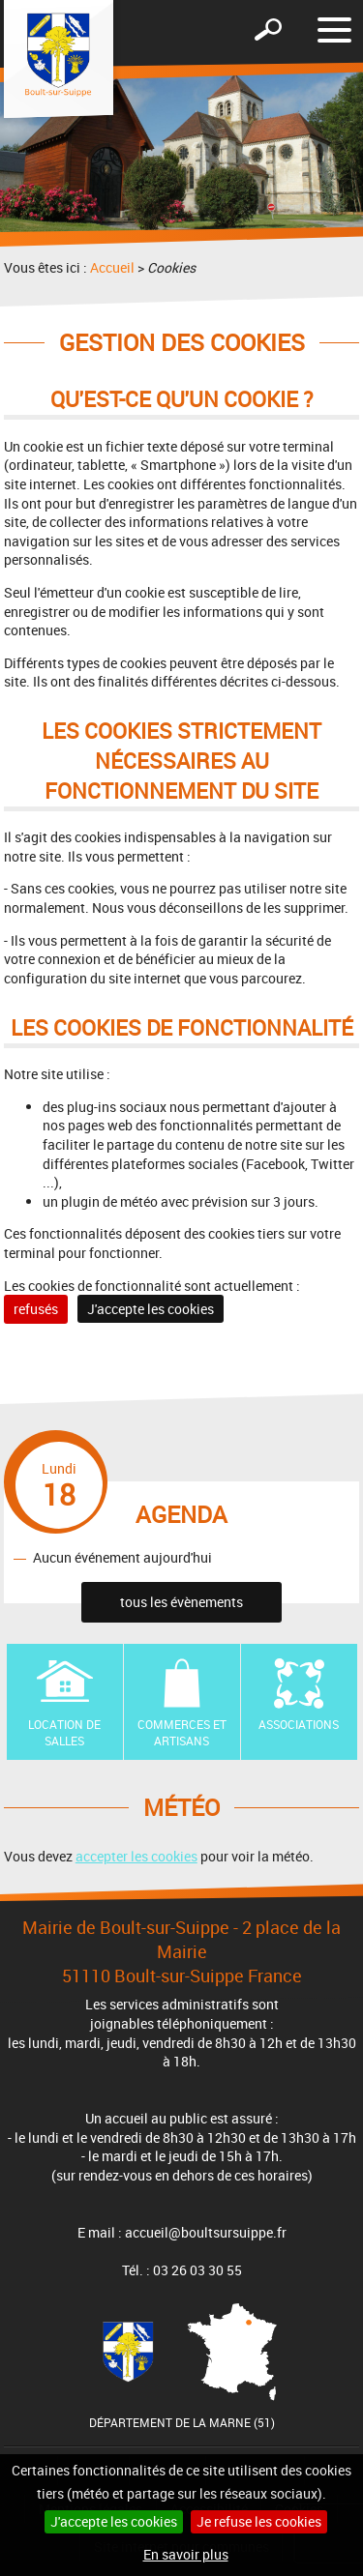  Describe the element at coordinates (136, 1856) in the screenshot. I see `accepter les cookies` at that location.